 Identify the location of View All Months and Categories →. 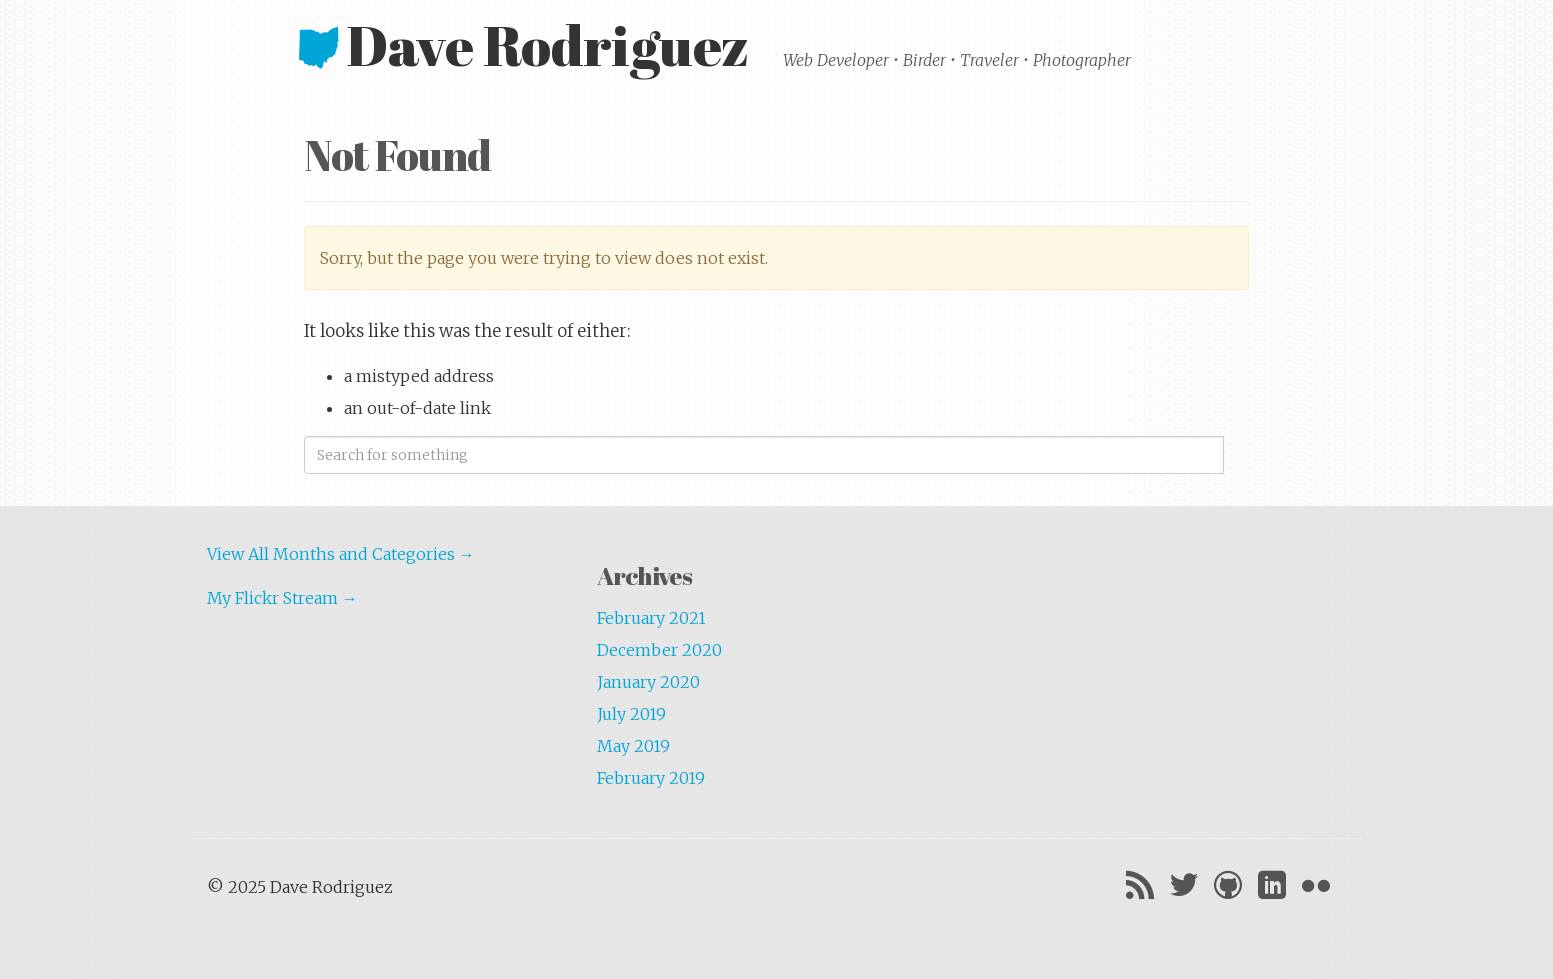
(341, 554).